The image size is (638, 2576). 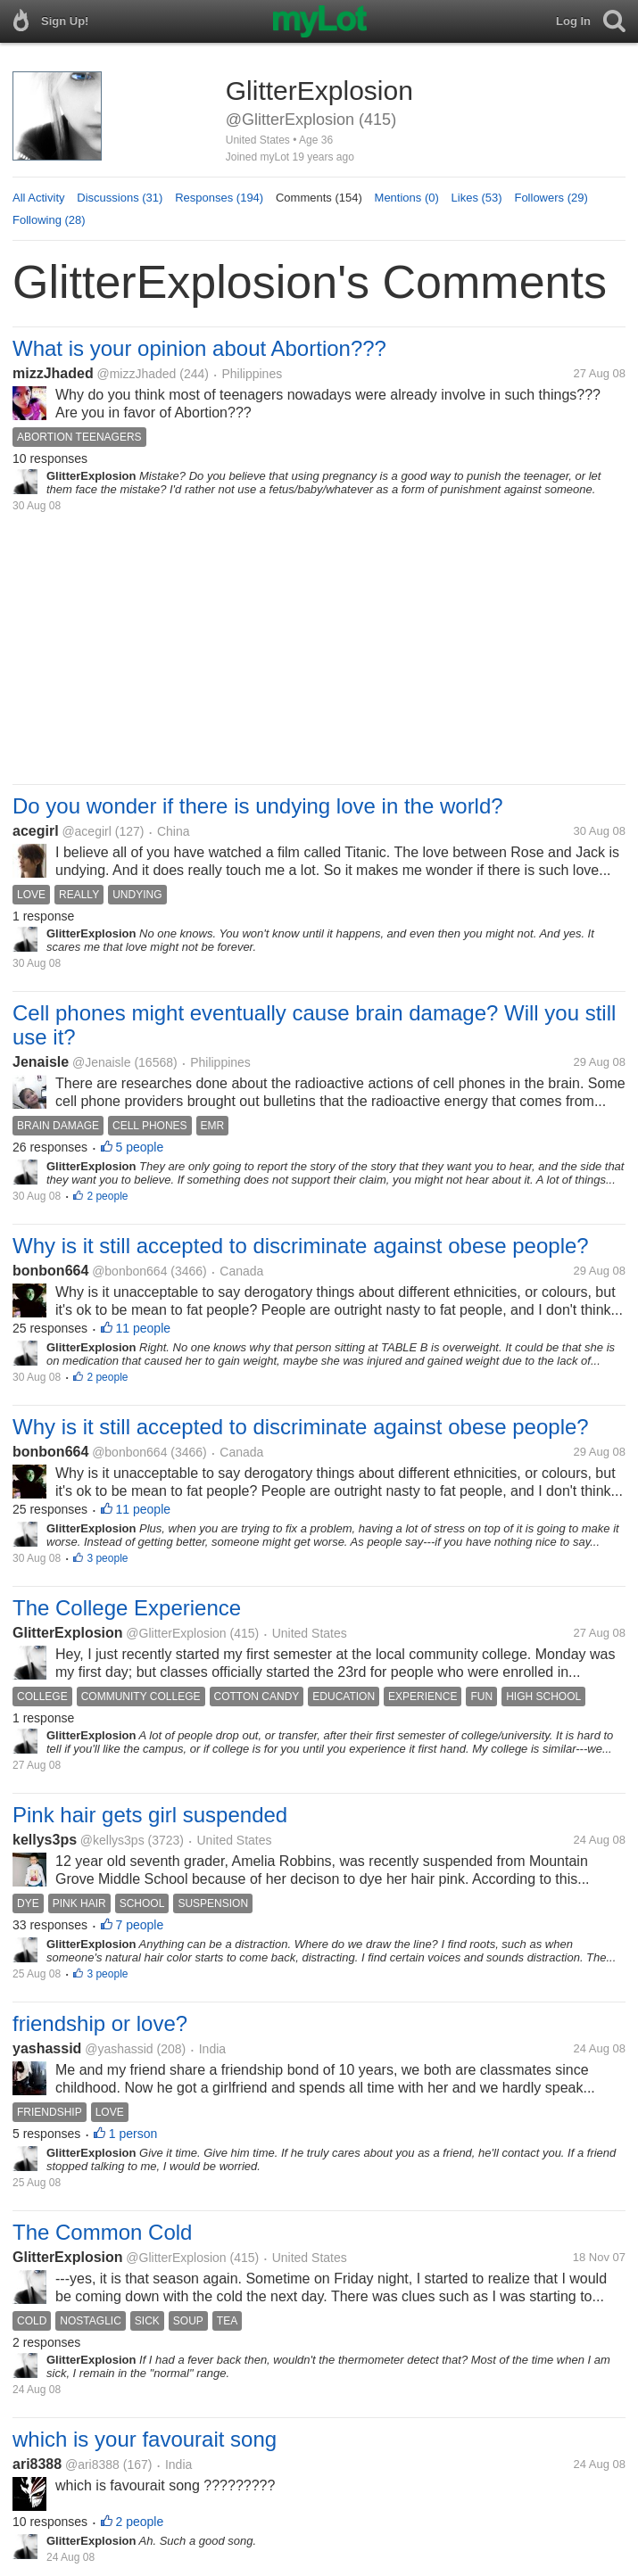 I want to click on Following (28), so click(x=49, y=220).